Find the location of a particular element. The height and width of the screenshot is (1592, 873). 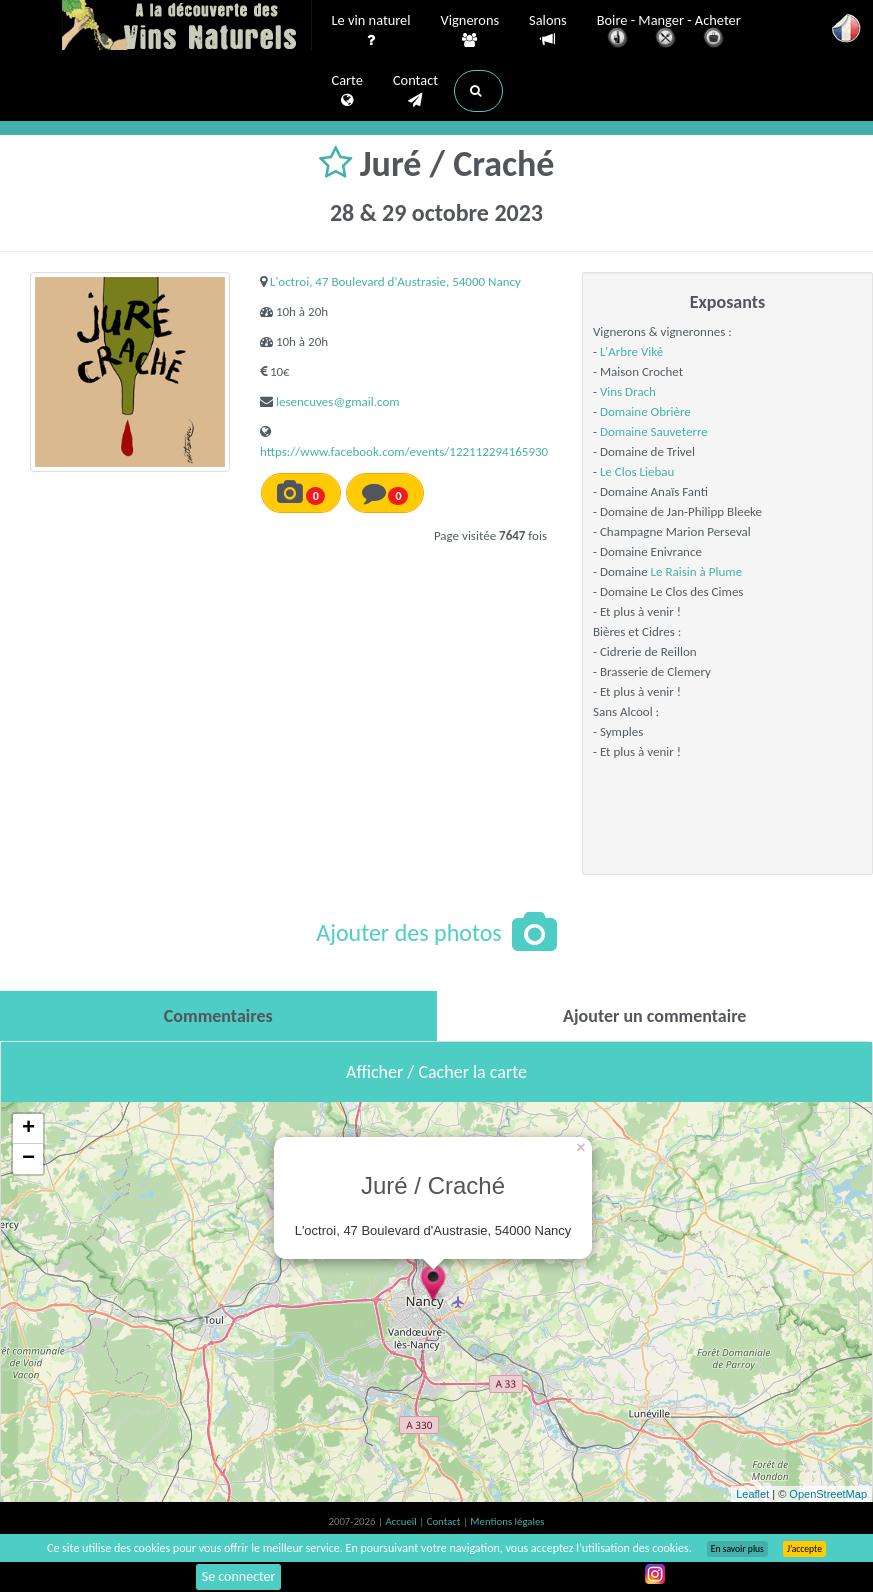

Contact is located at coordinates (415, 91).